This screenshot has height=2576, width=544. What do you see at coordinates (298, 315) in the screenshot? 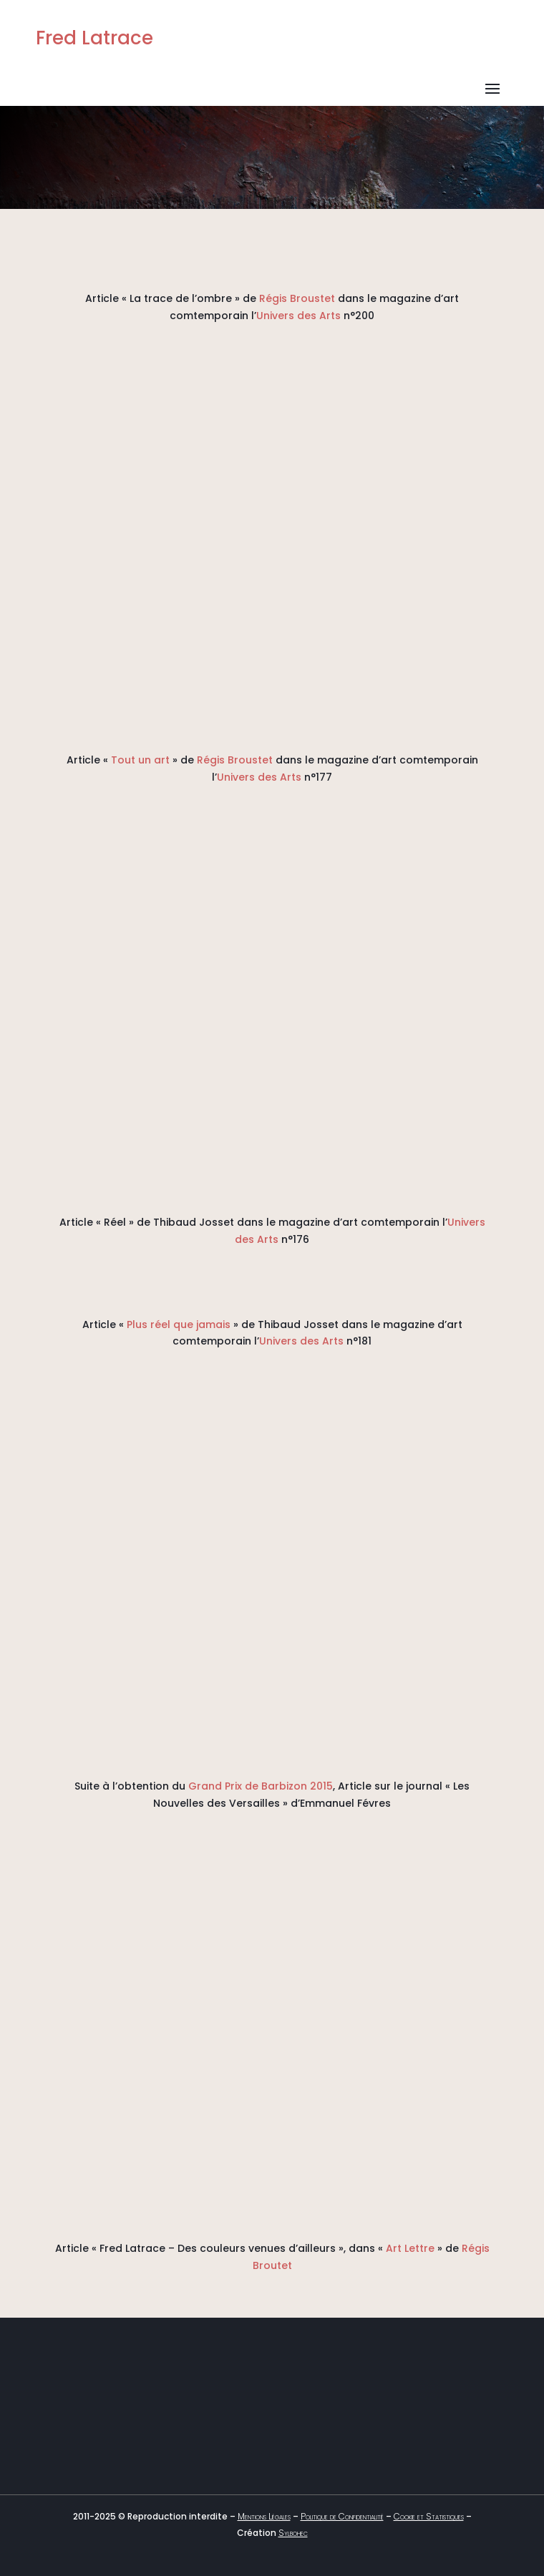
I see `Univers des Arts` at bounding box center [298, 315].